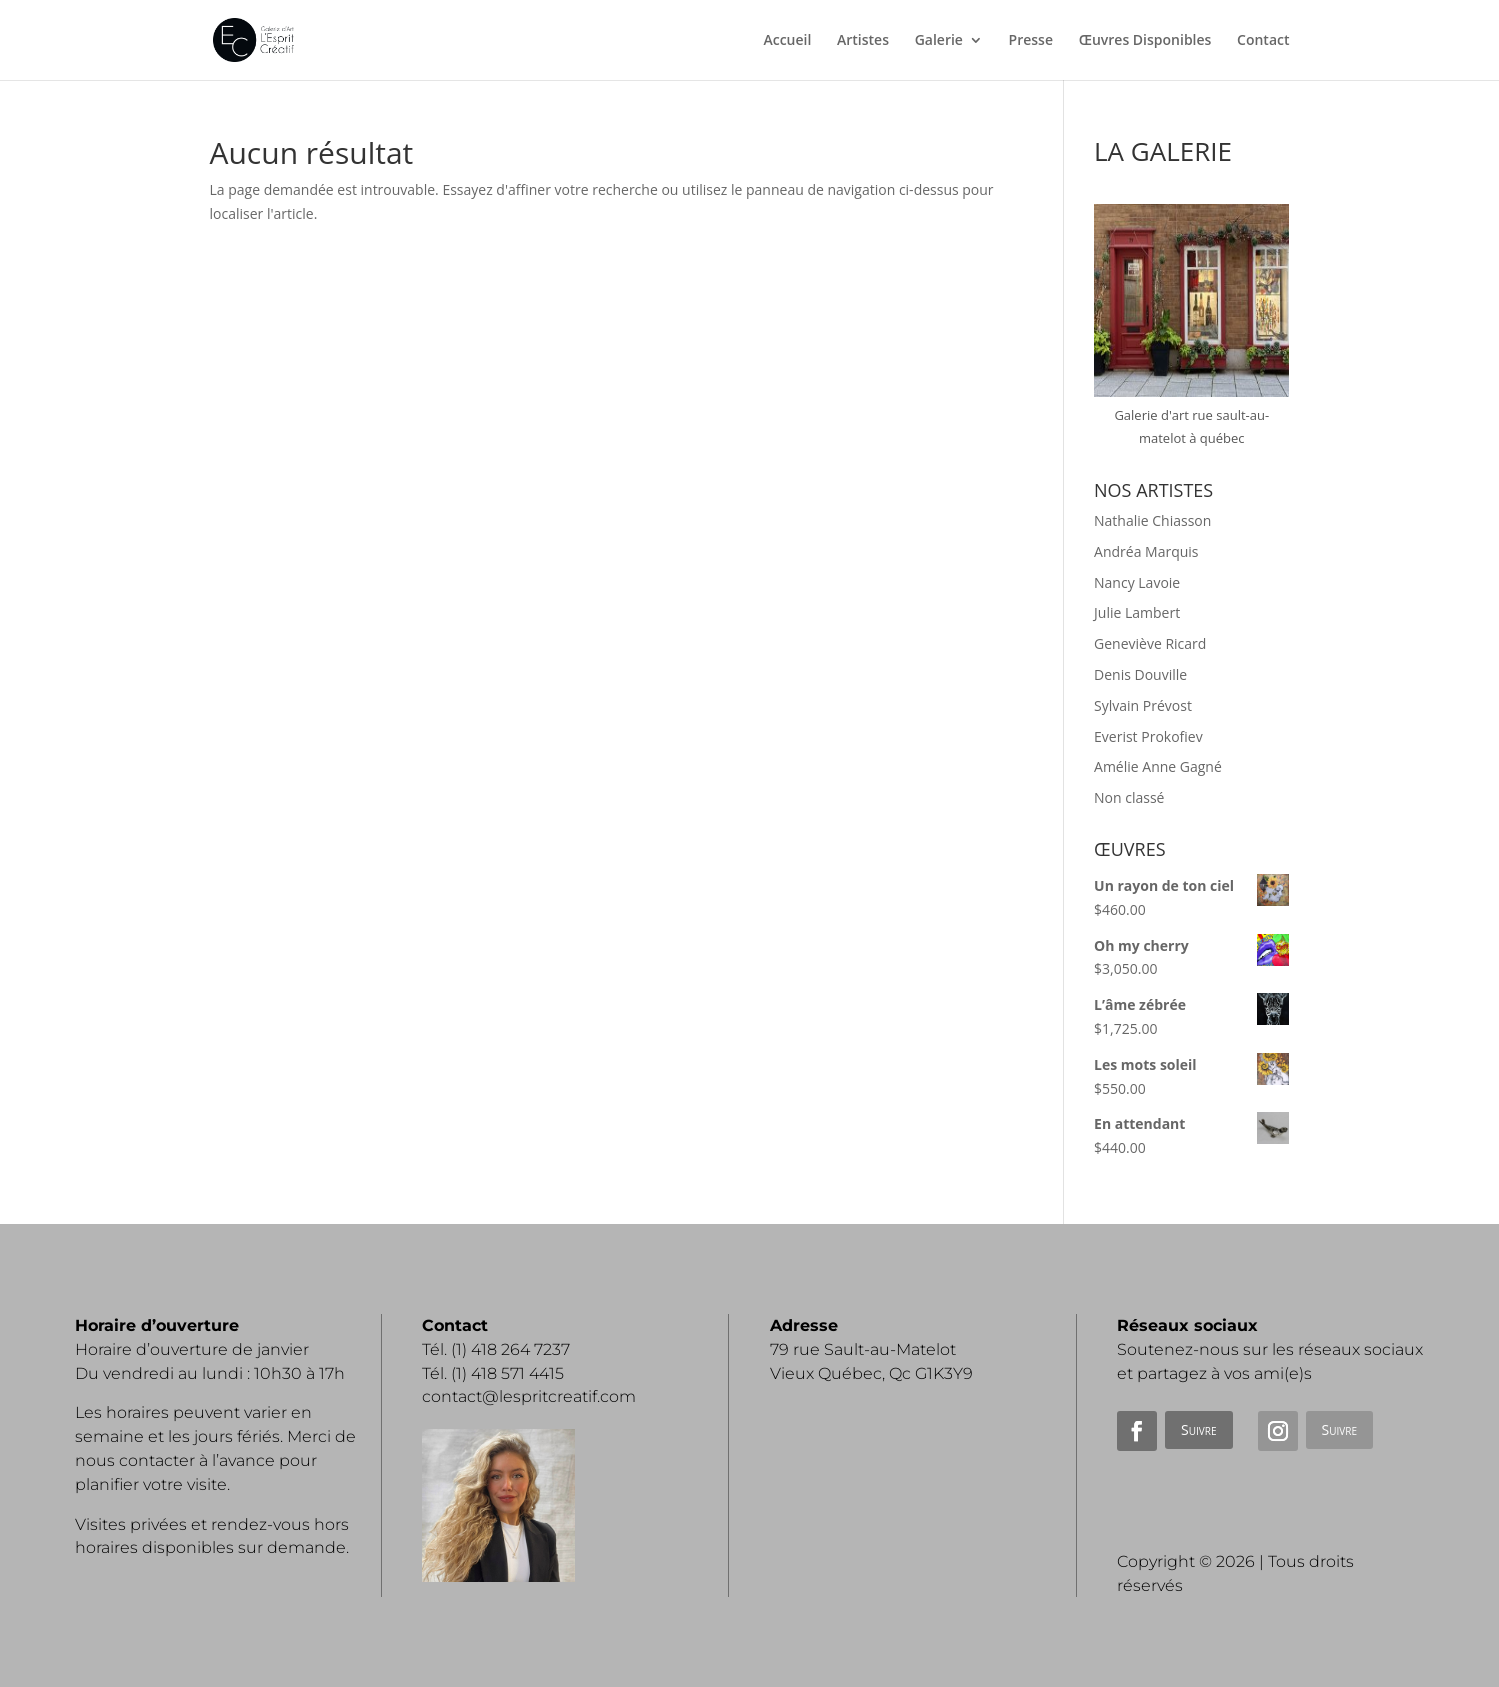  I want to click on Geneviève Ricard, so click(1150, 643).